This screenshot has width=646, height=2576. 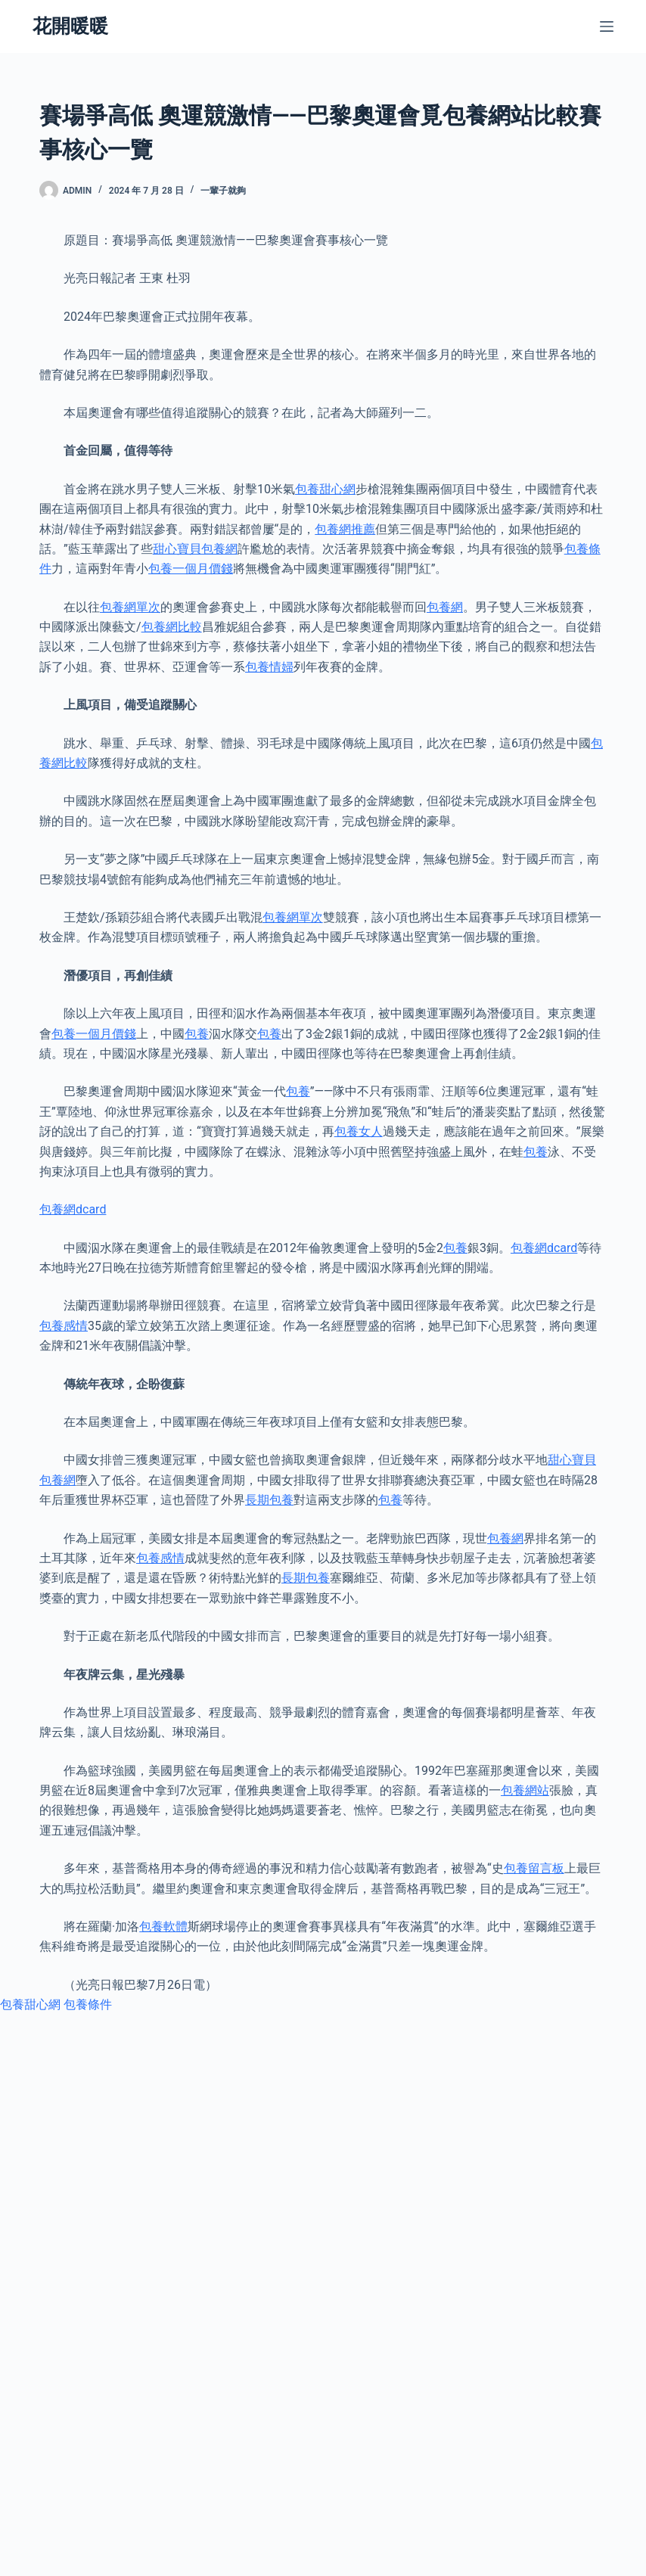 I want to click on [選單], so click(x=606, y=26).